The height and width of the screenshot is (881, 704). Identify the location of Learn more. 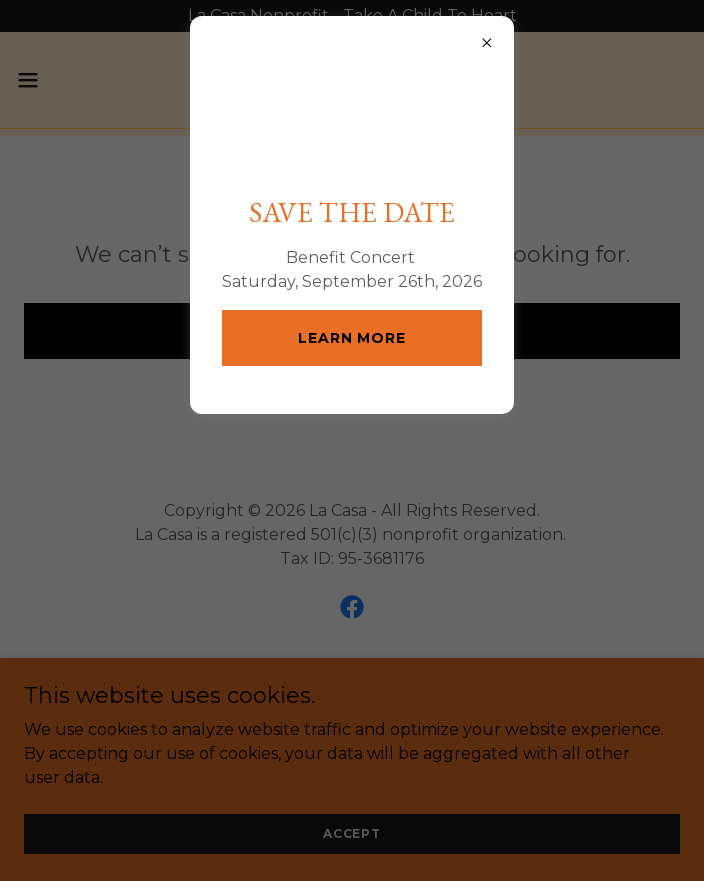
(352, 425).